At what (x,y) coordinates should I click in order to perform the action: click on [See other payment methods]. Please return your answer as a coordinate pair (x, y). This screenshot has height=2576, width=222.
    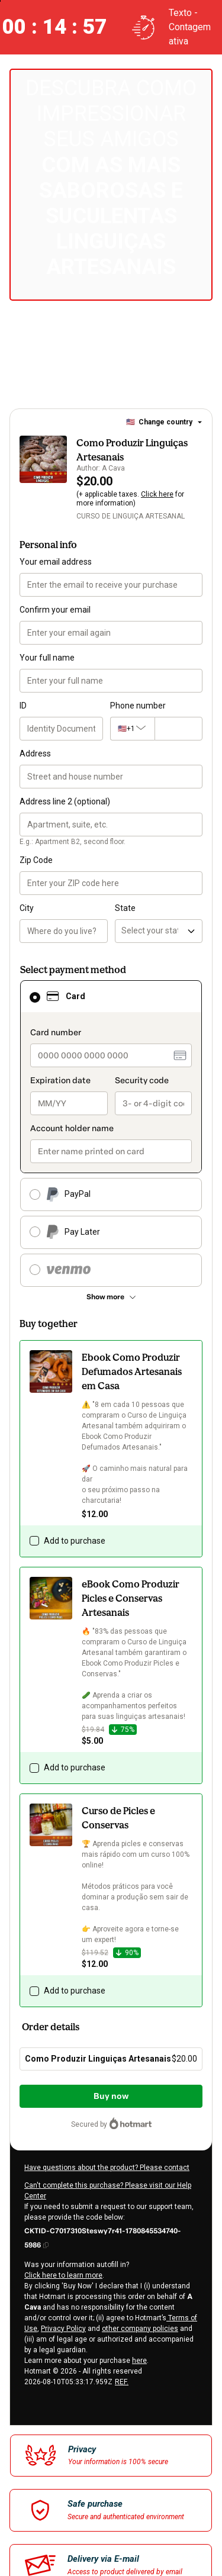
    Looking at the image, I should click on (111, 1297).